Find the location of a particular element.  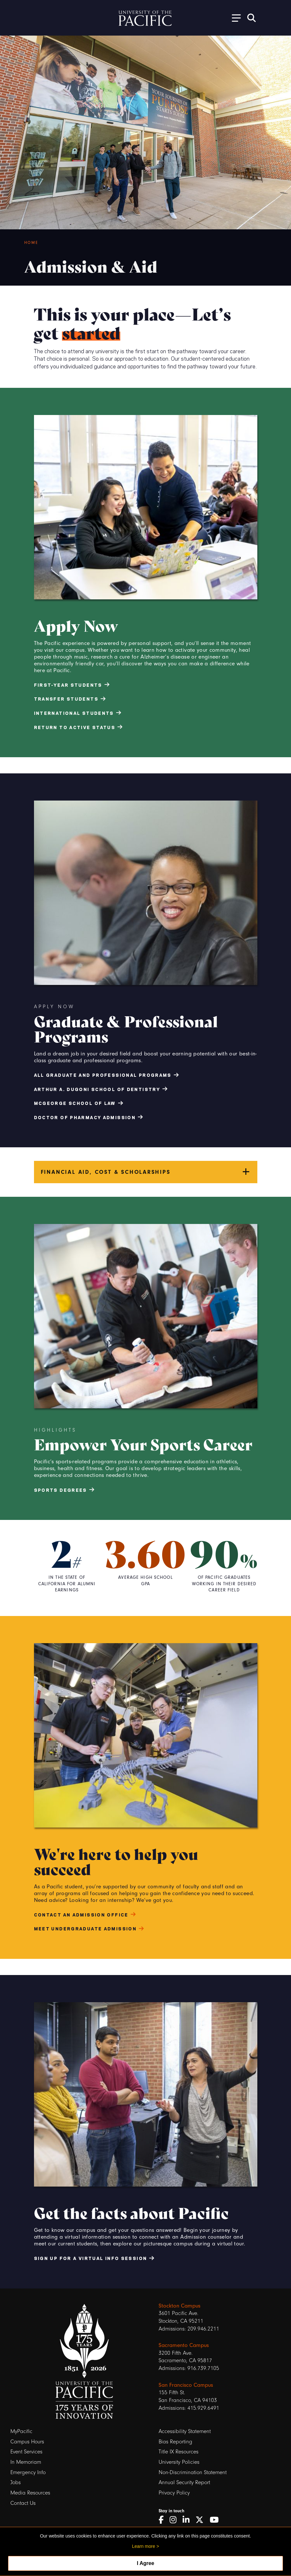

Contact Us is located at coordinates (23, 2503).